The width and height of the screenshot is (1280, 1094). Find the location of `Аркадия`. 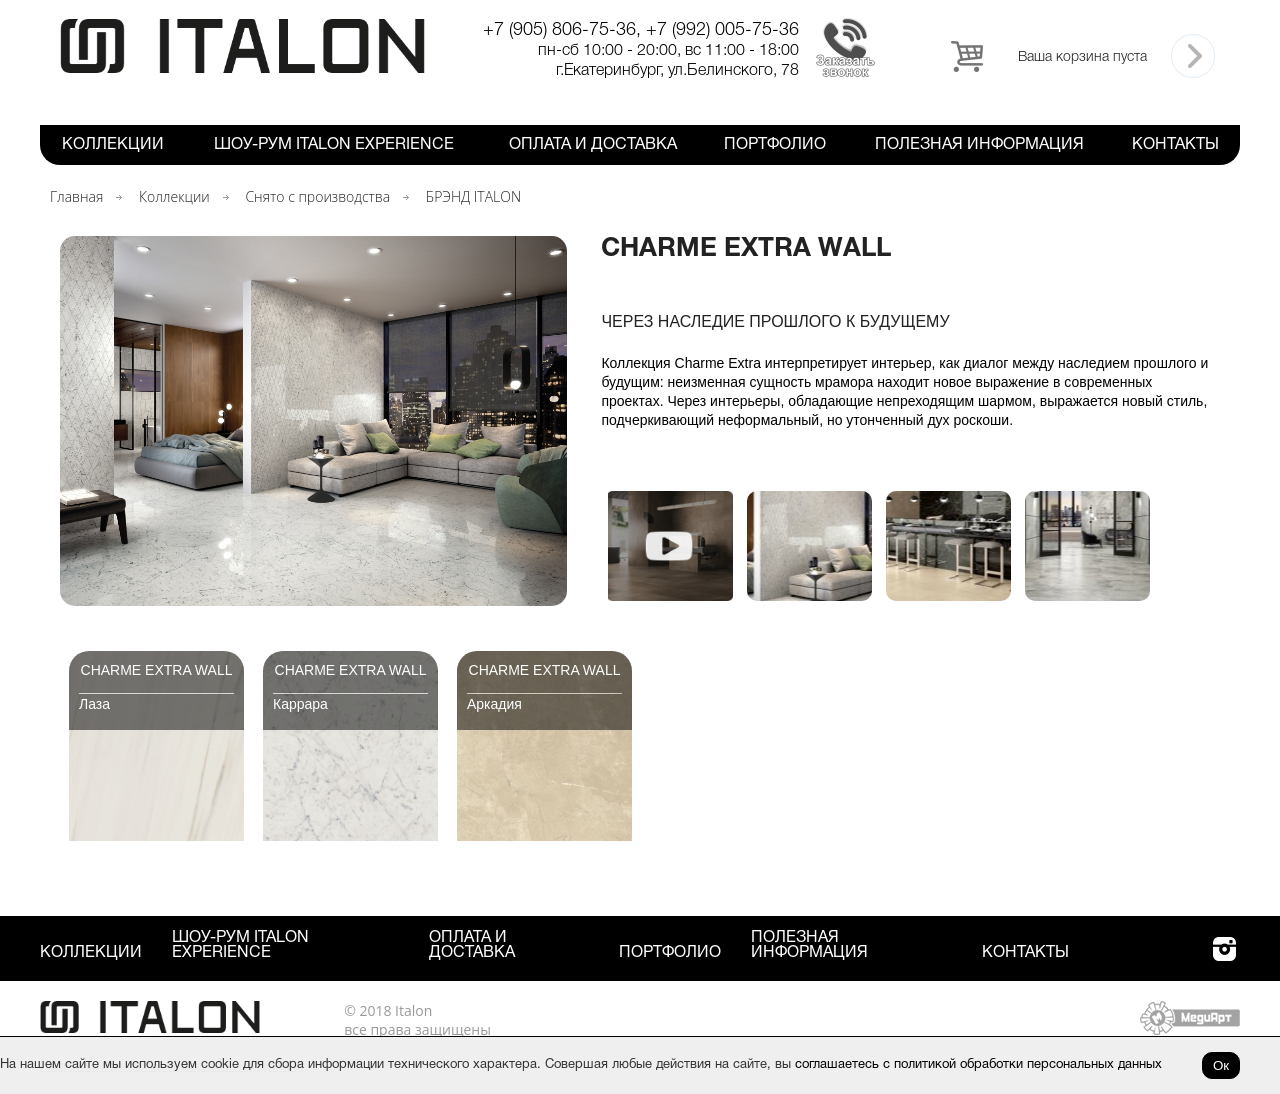

Аркадия is located at coordinates (494, 704).